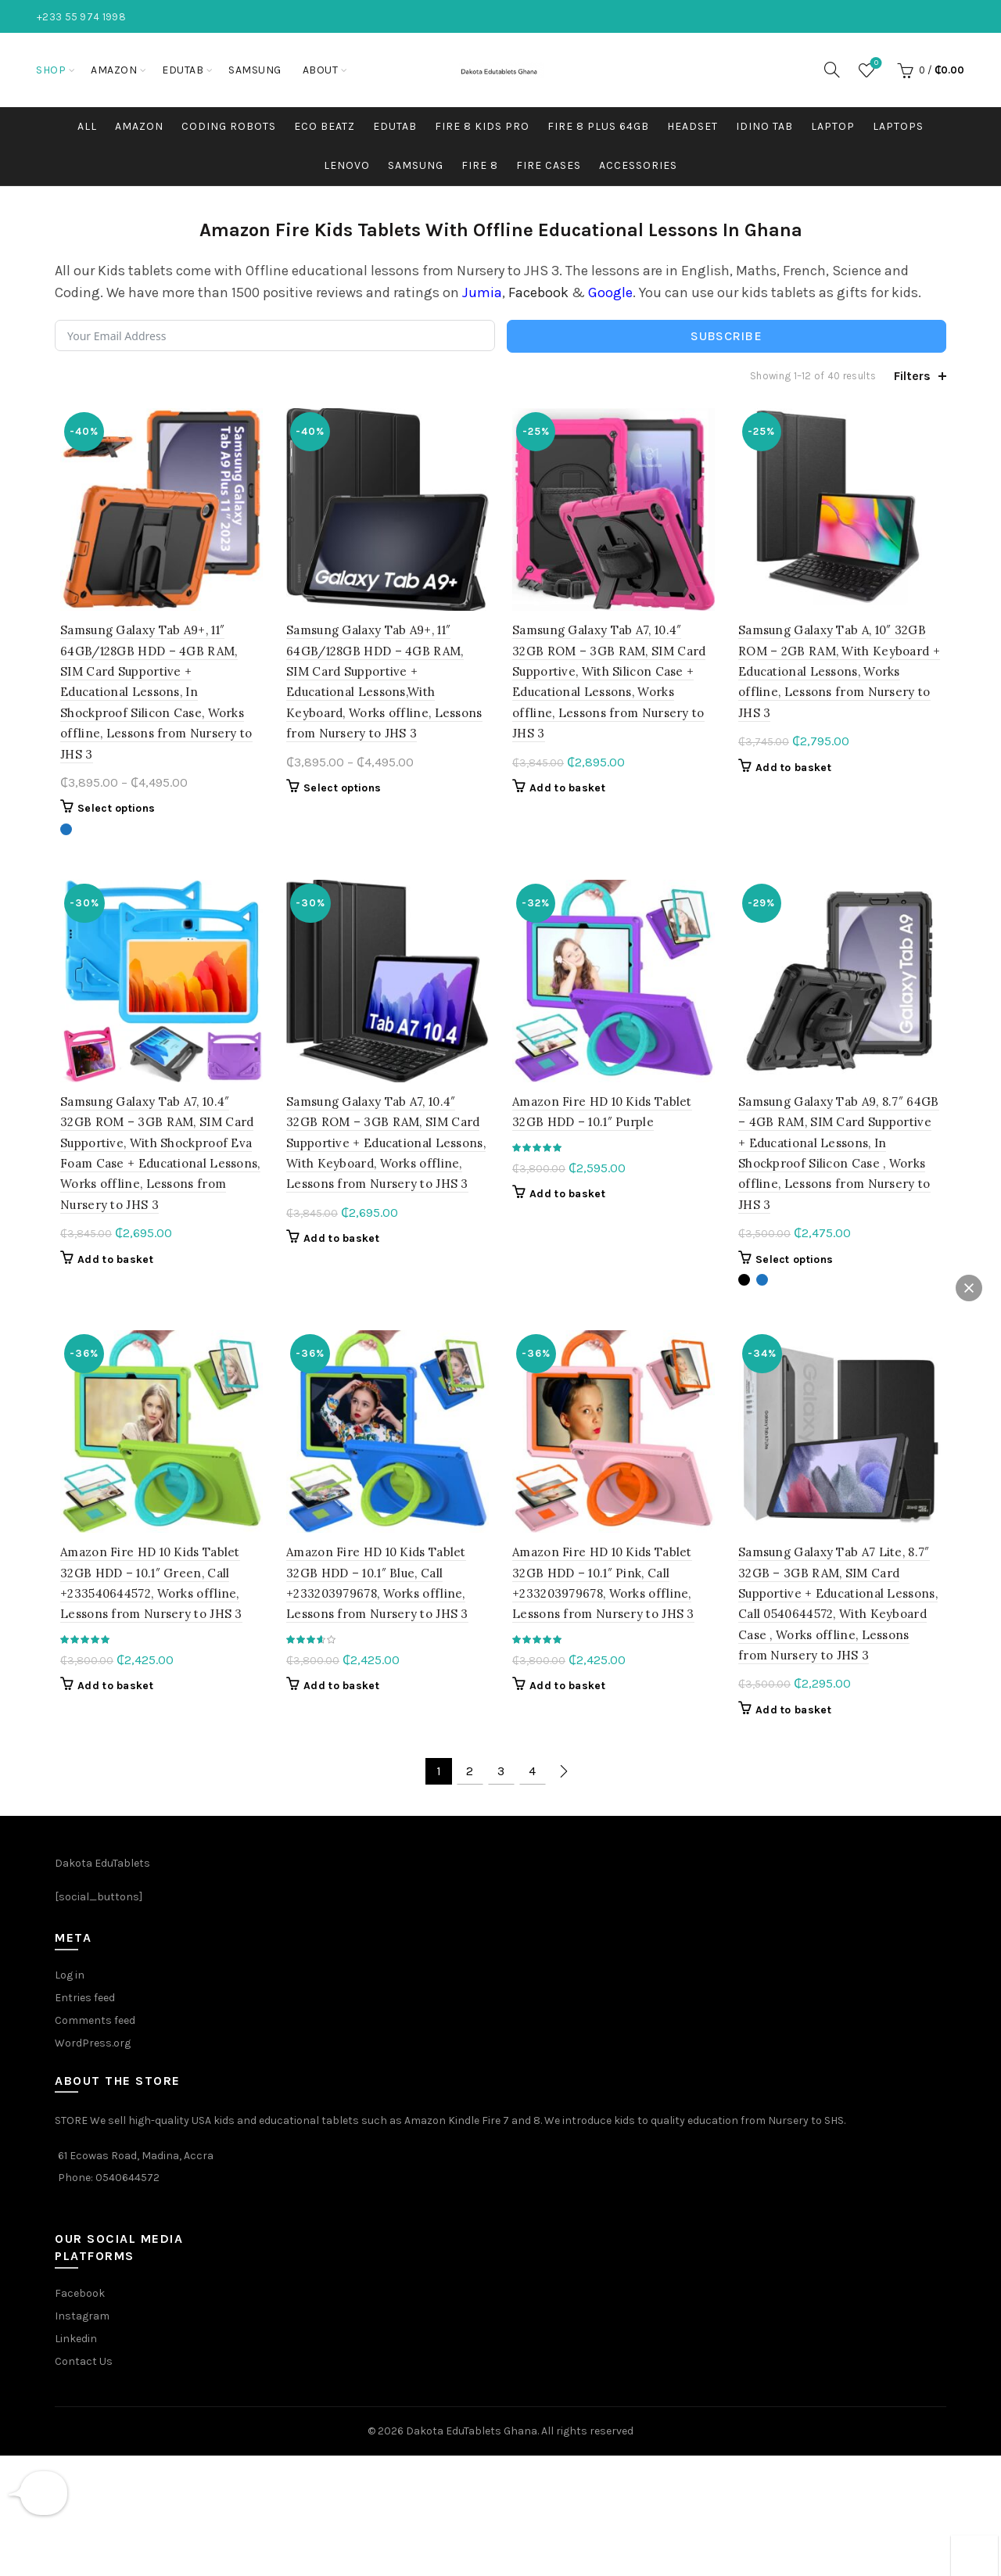 This screenshot has height=2576, width=1001. What do you see at coordinates (228, 126) in the screenshot?
I see `Coding robots` at bounding box center [228, 126].